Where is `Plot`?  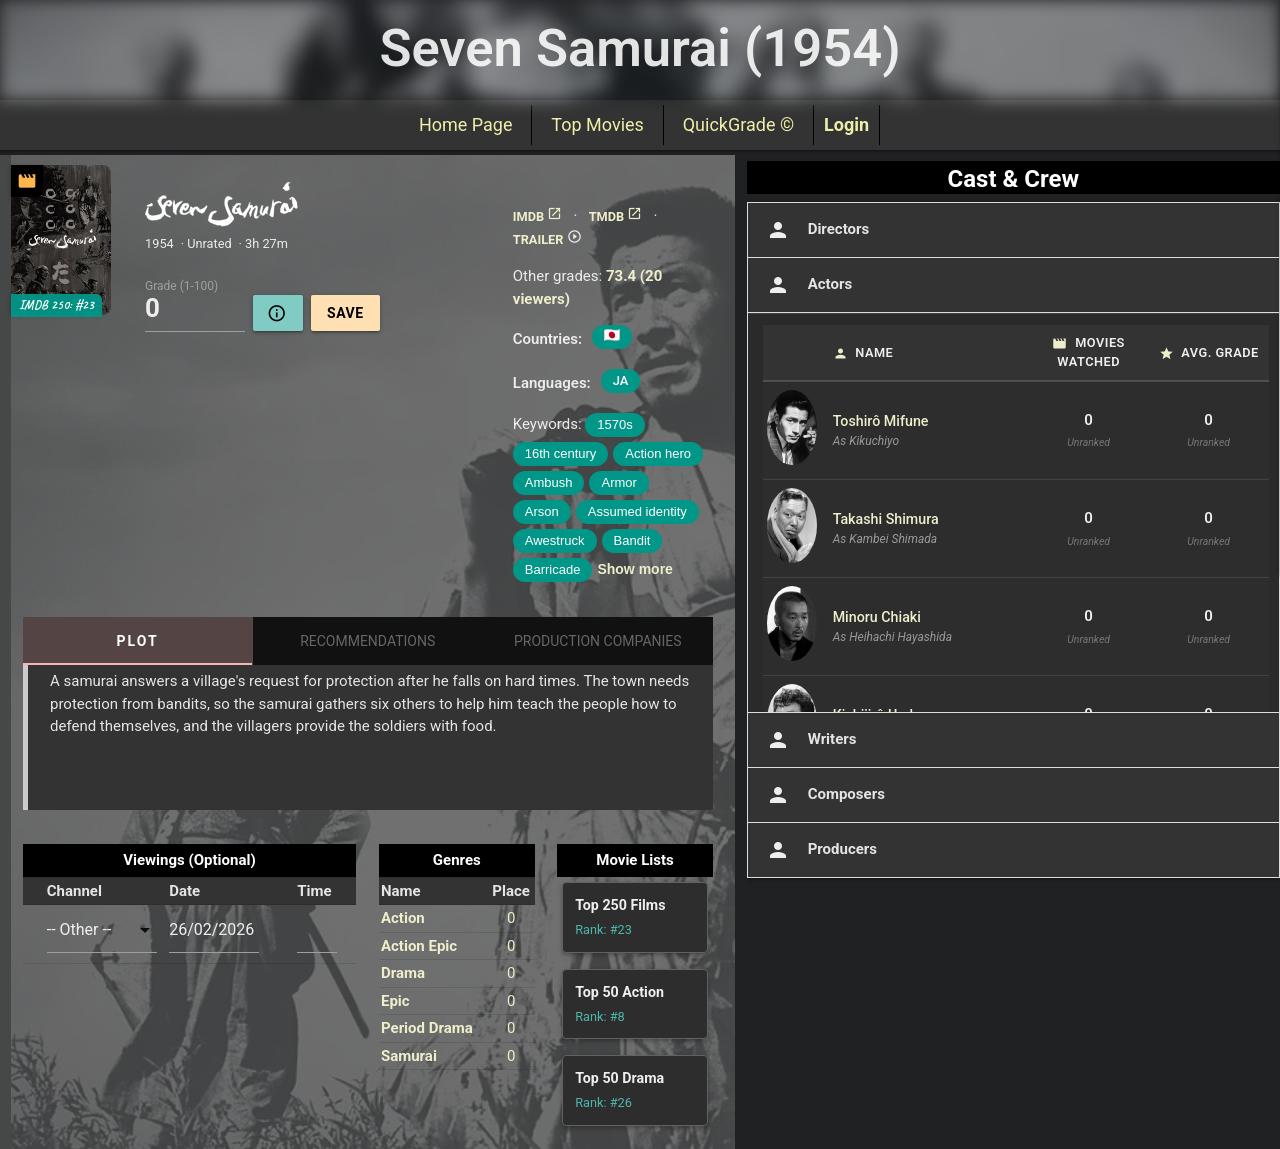 Plot is located at coordinates (138, 641).